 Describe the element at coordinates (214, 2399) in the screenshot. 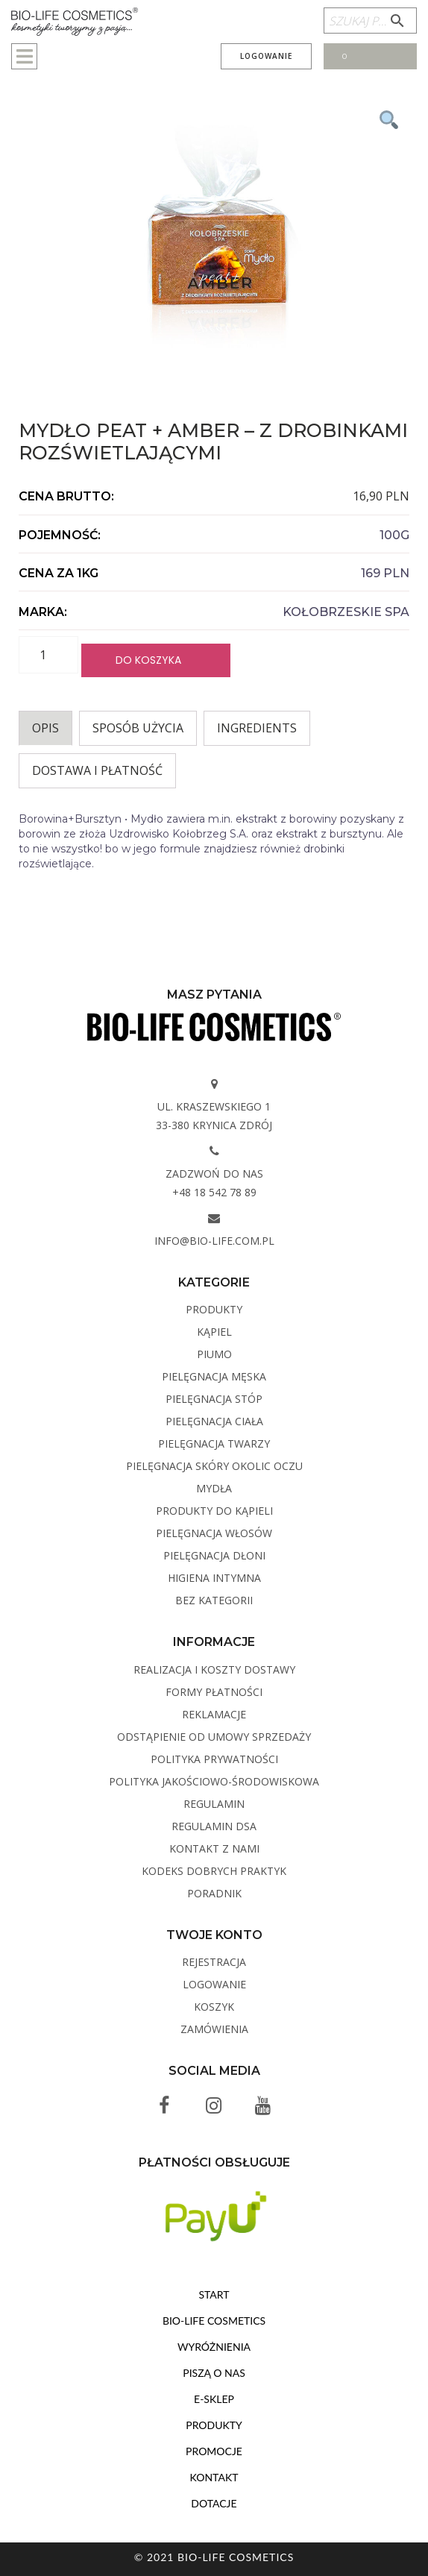

I see `E-sklep` at that location.